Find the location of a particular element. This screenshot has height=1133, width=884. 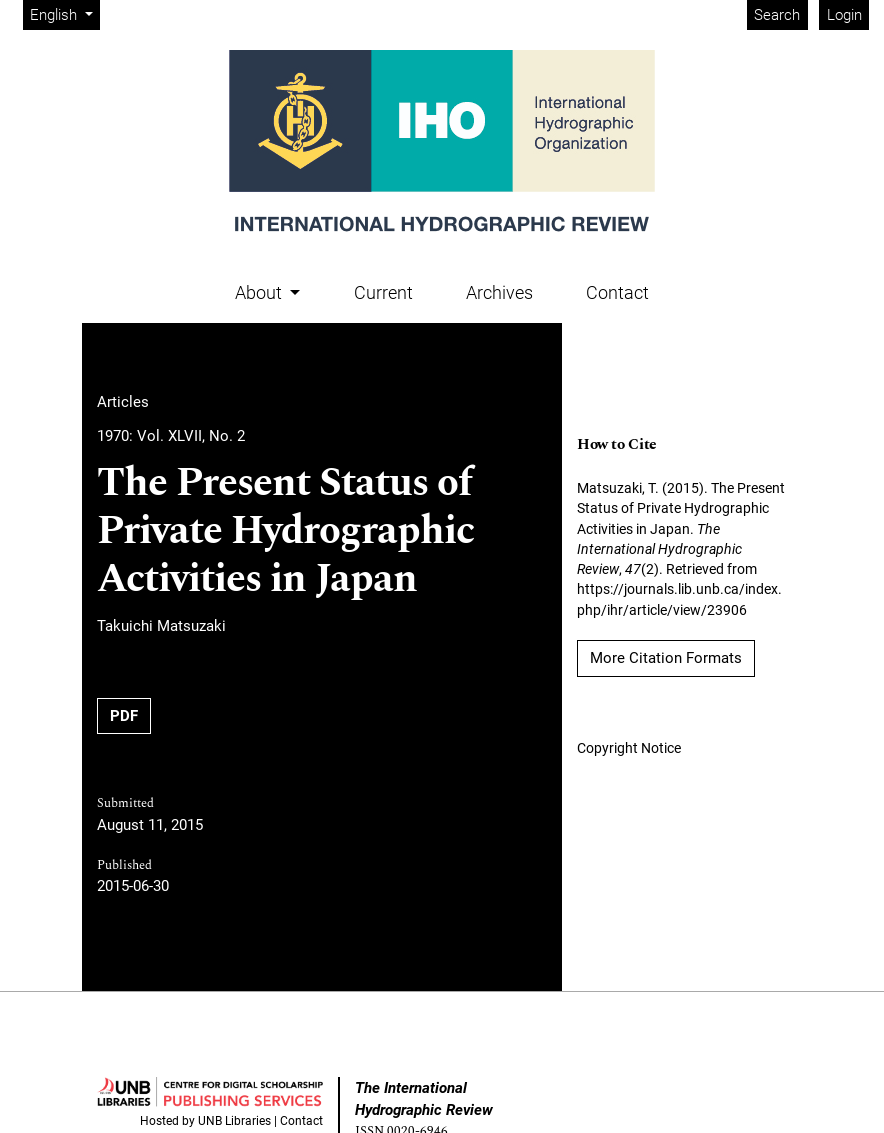

Current is located at coordinates (383, 292).